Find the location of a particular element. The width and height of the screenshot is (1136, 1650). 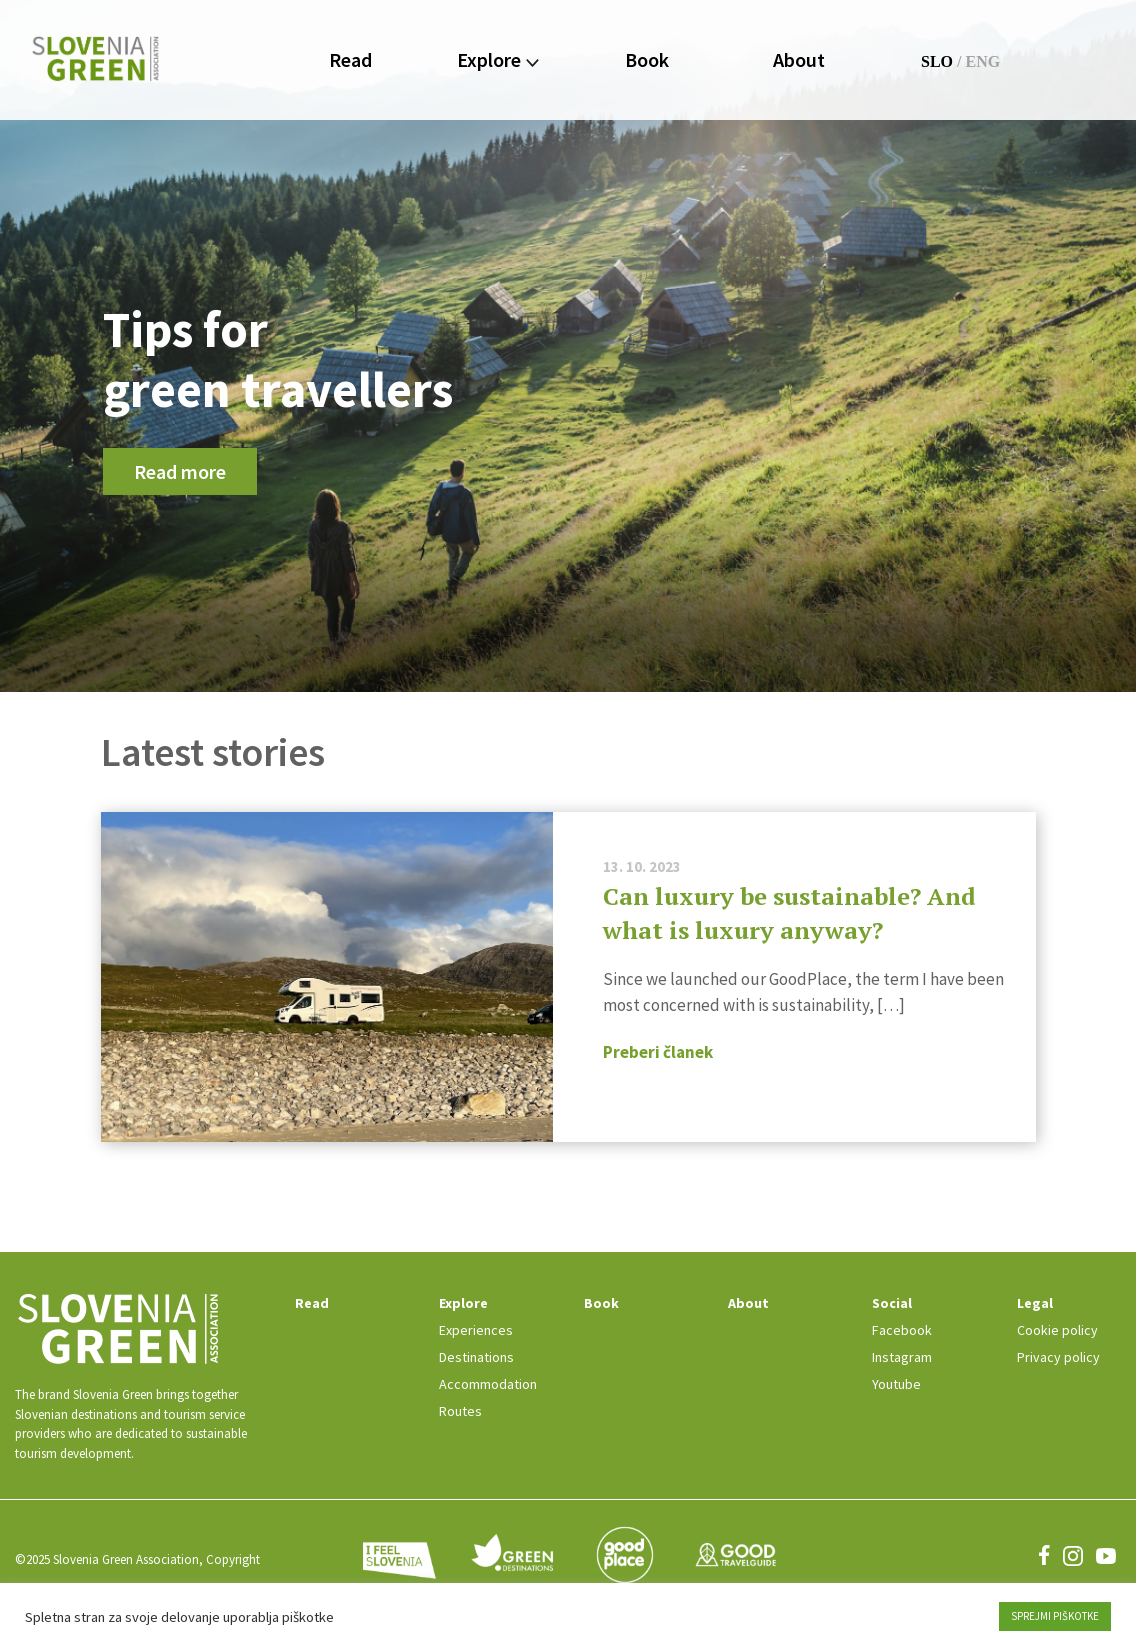

Accommodation is located at coordinates (488, 1384).